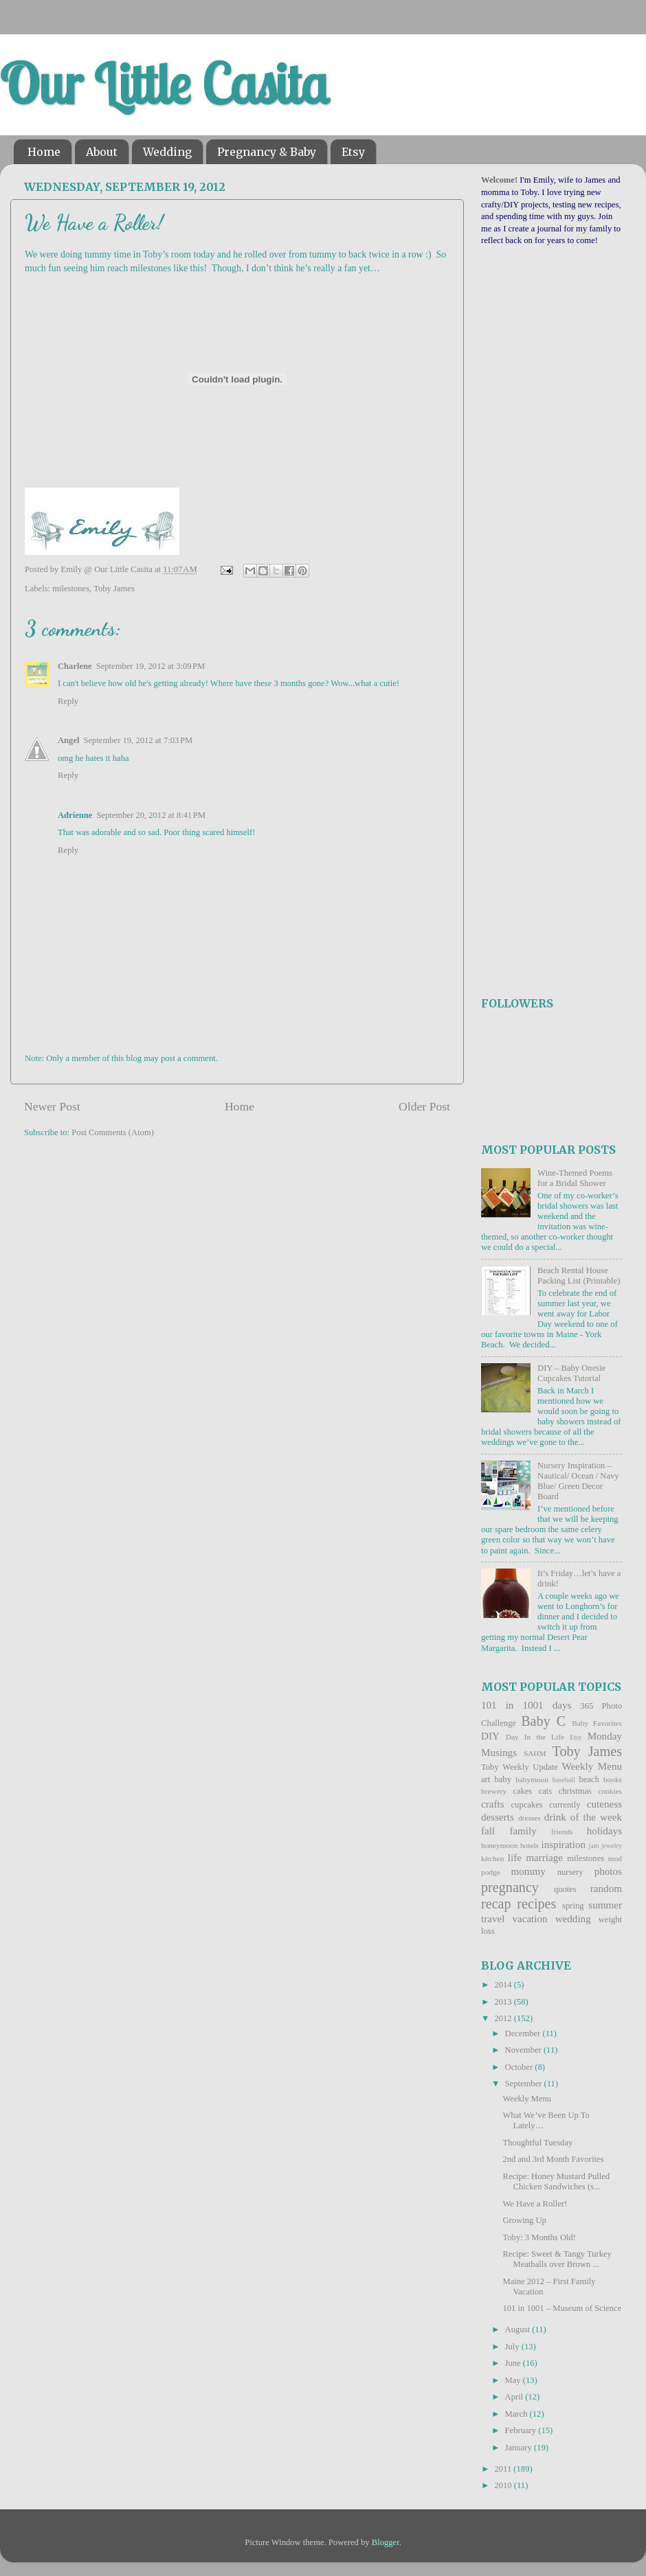  What do you see at coordinates (531, 1779) in the screenshot?
I see `babymoon` at bounding box center [531, 1779].